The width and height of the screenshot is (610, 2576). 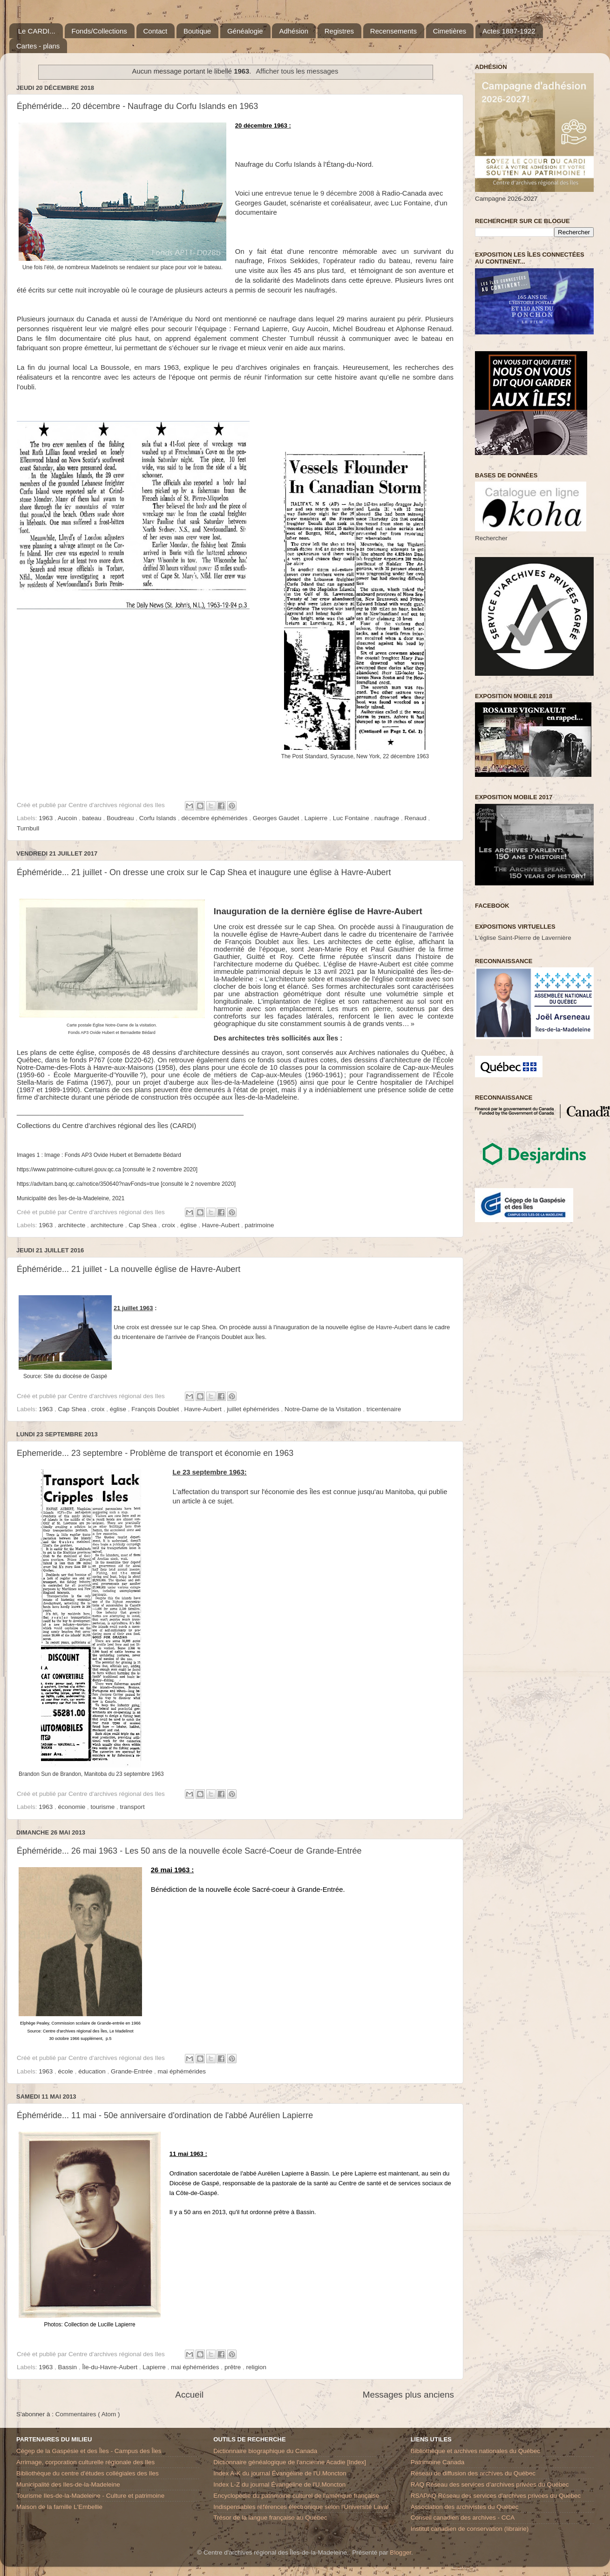 What do you see at coordinates (155, 1453) in the screenshot?
I see `Ephemeride... 23 septembre - Problème de transport et économie en 1963` at bounding box center [155, 1453].